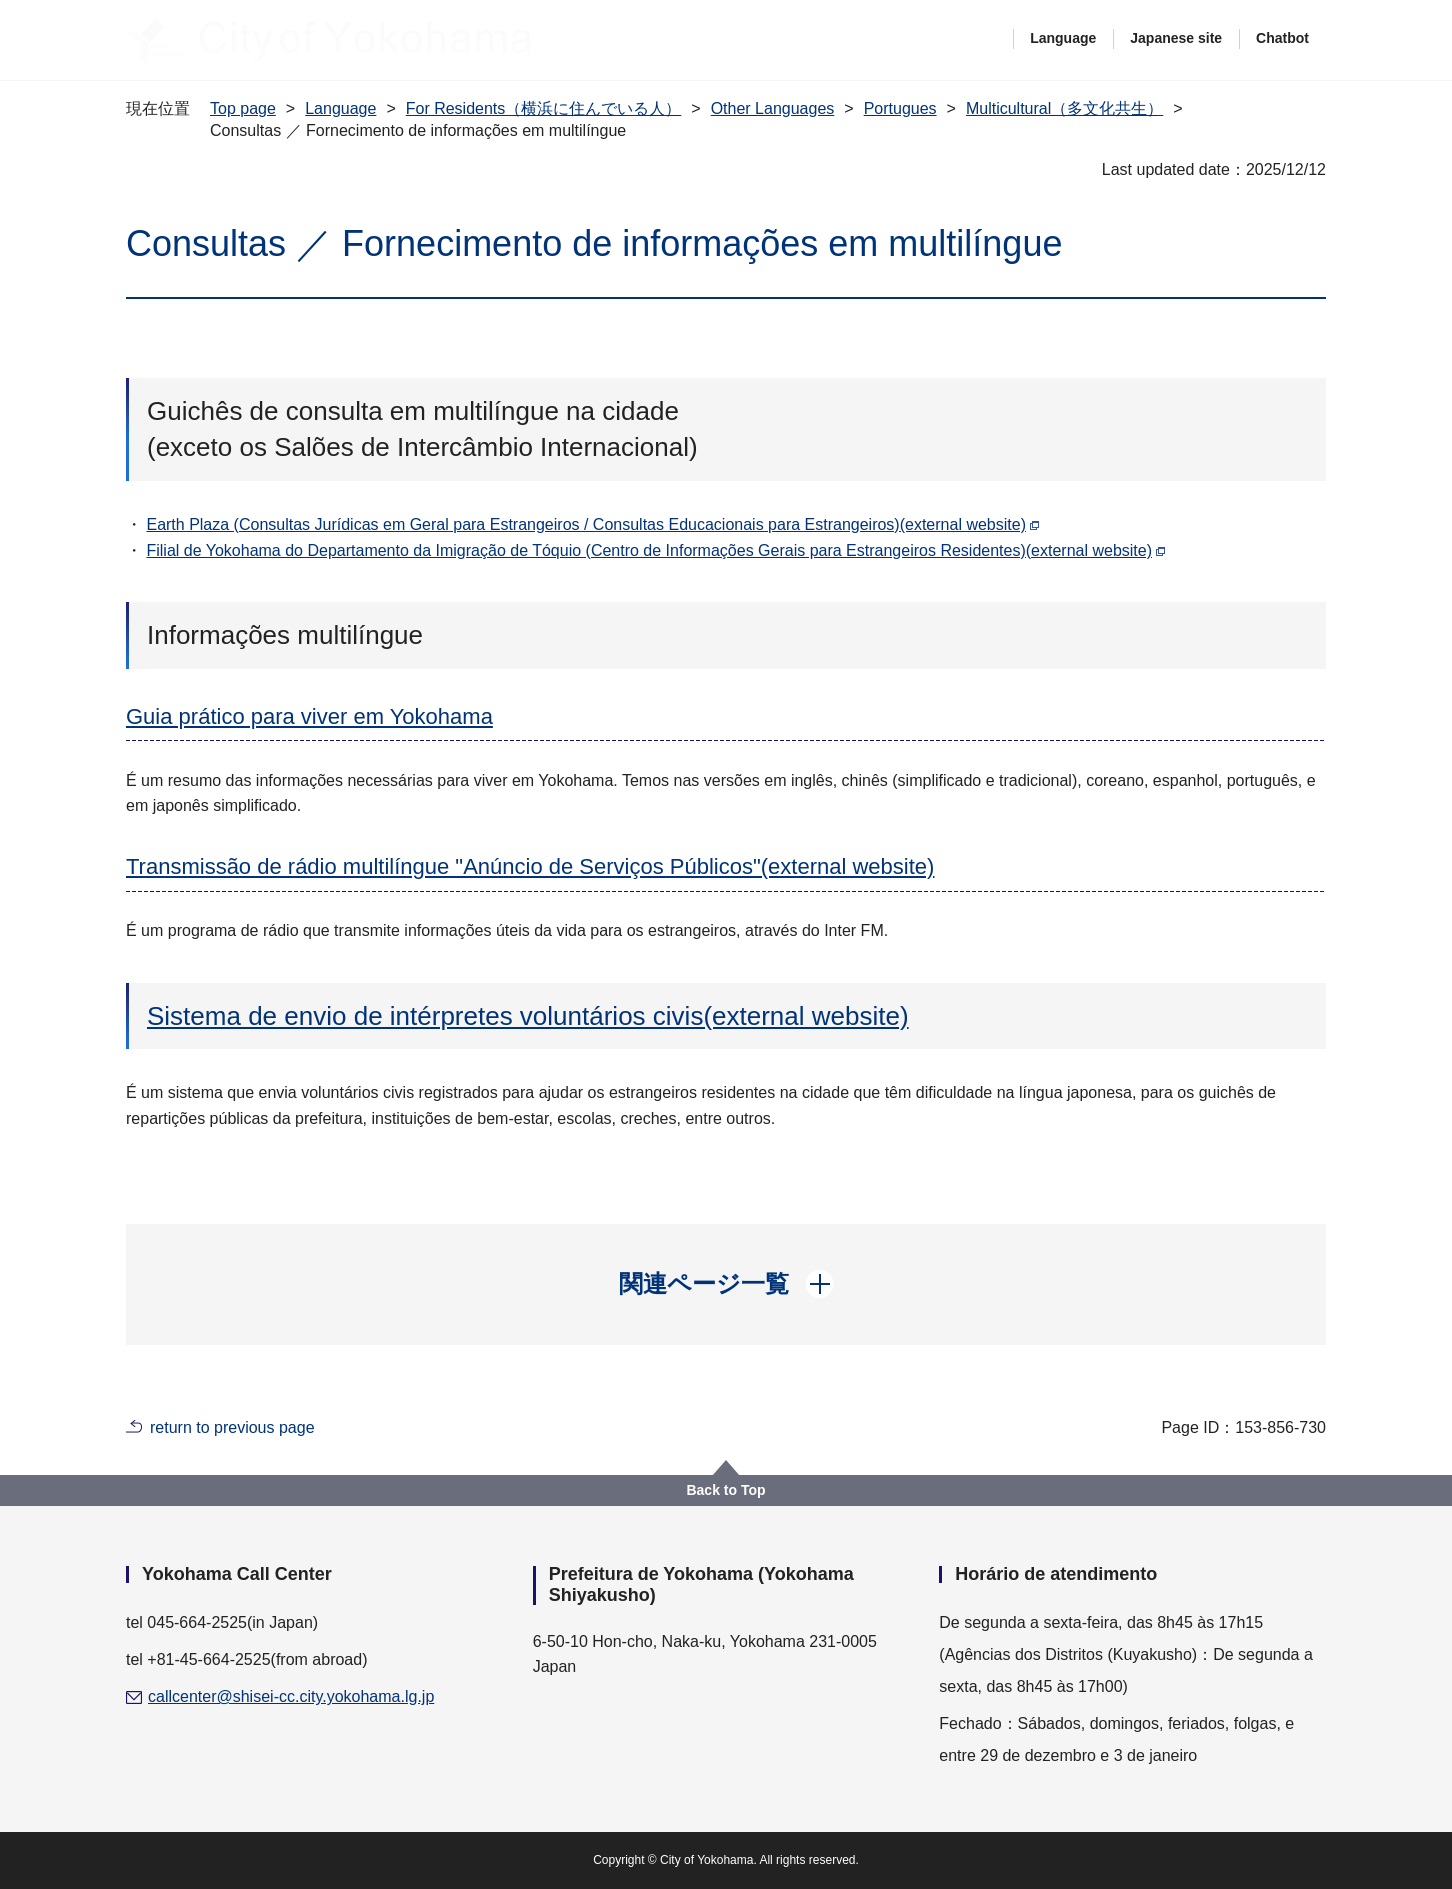  What do you see at coordinates (725, 1490) in the screenshot?
I see `Back to Top` at bounding box center [725, 1490].